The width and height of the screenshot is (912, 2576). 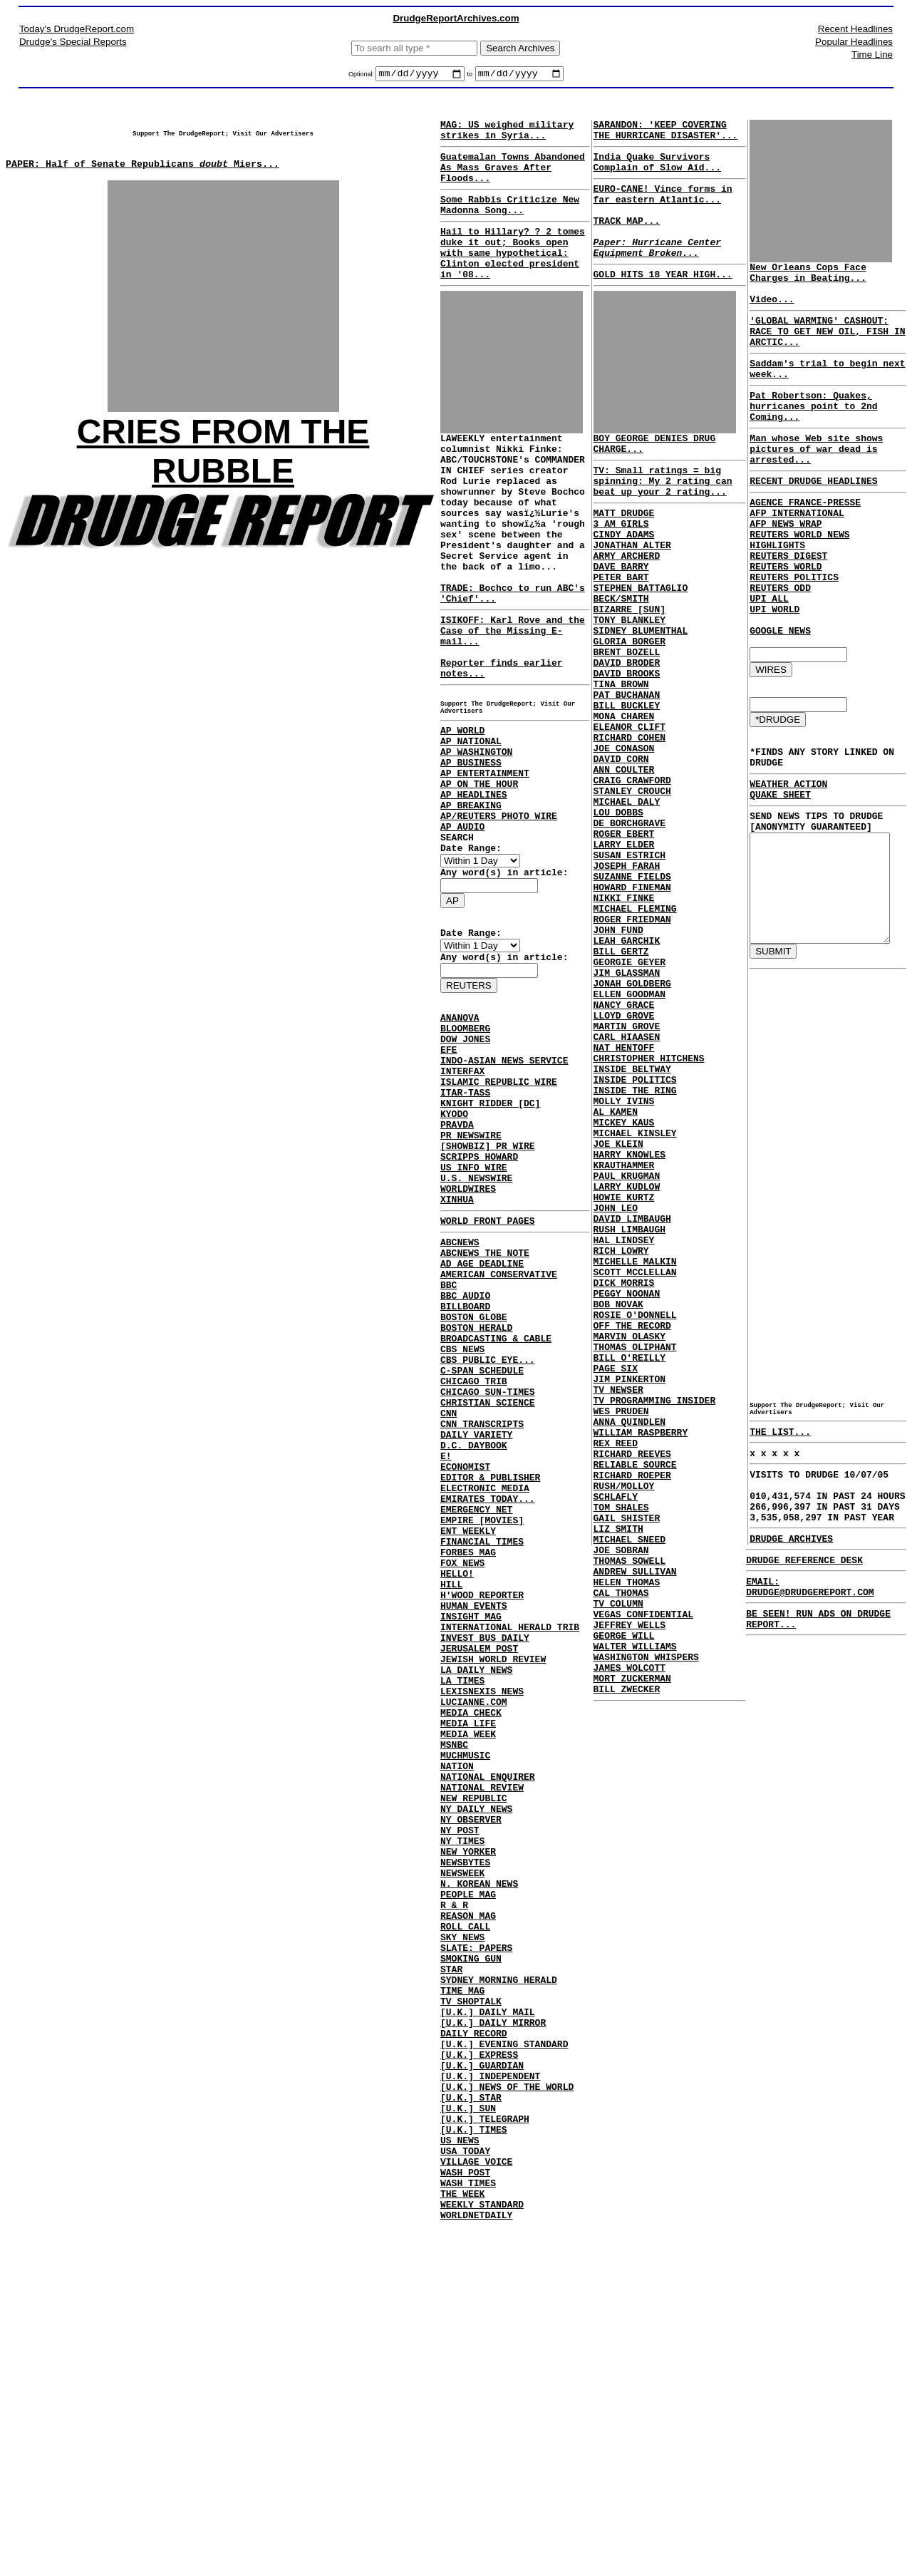 I want to click on ROSIE O'DONNELL, so click(x=631, y=1515).